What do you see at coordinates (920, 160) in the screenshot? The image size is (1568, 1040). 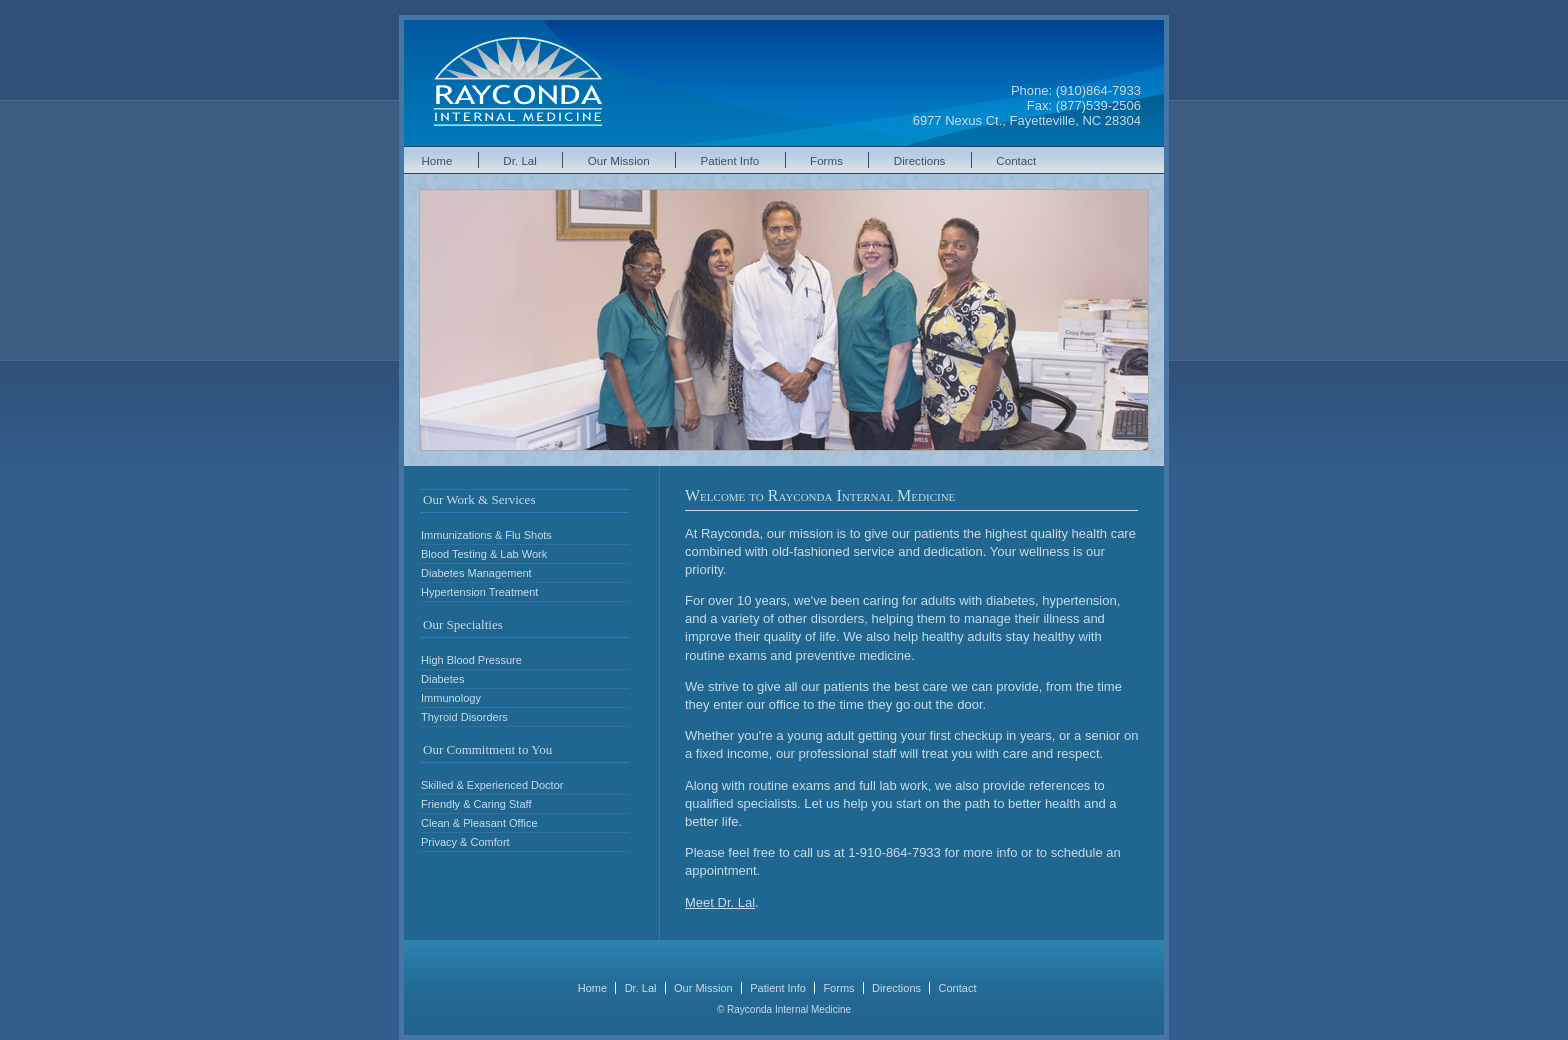 I see `Directions` at bounding box center [920, 160].